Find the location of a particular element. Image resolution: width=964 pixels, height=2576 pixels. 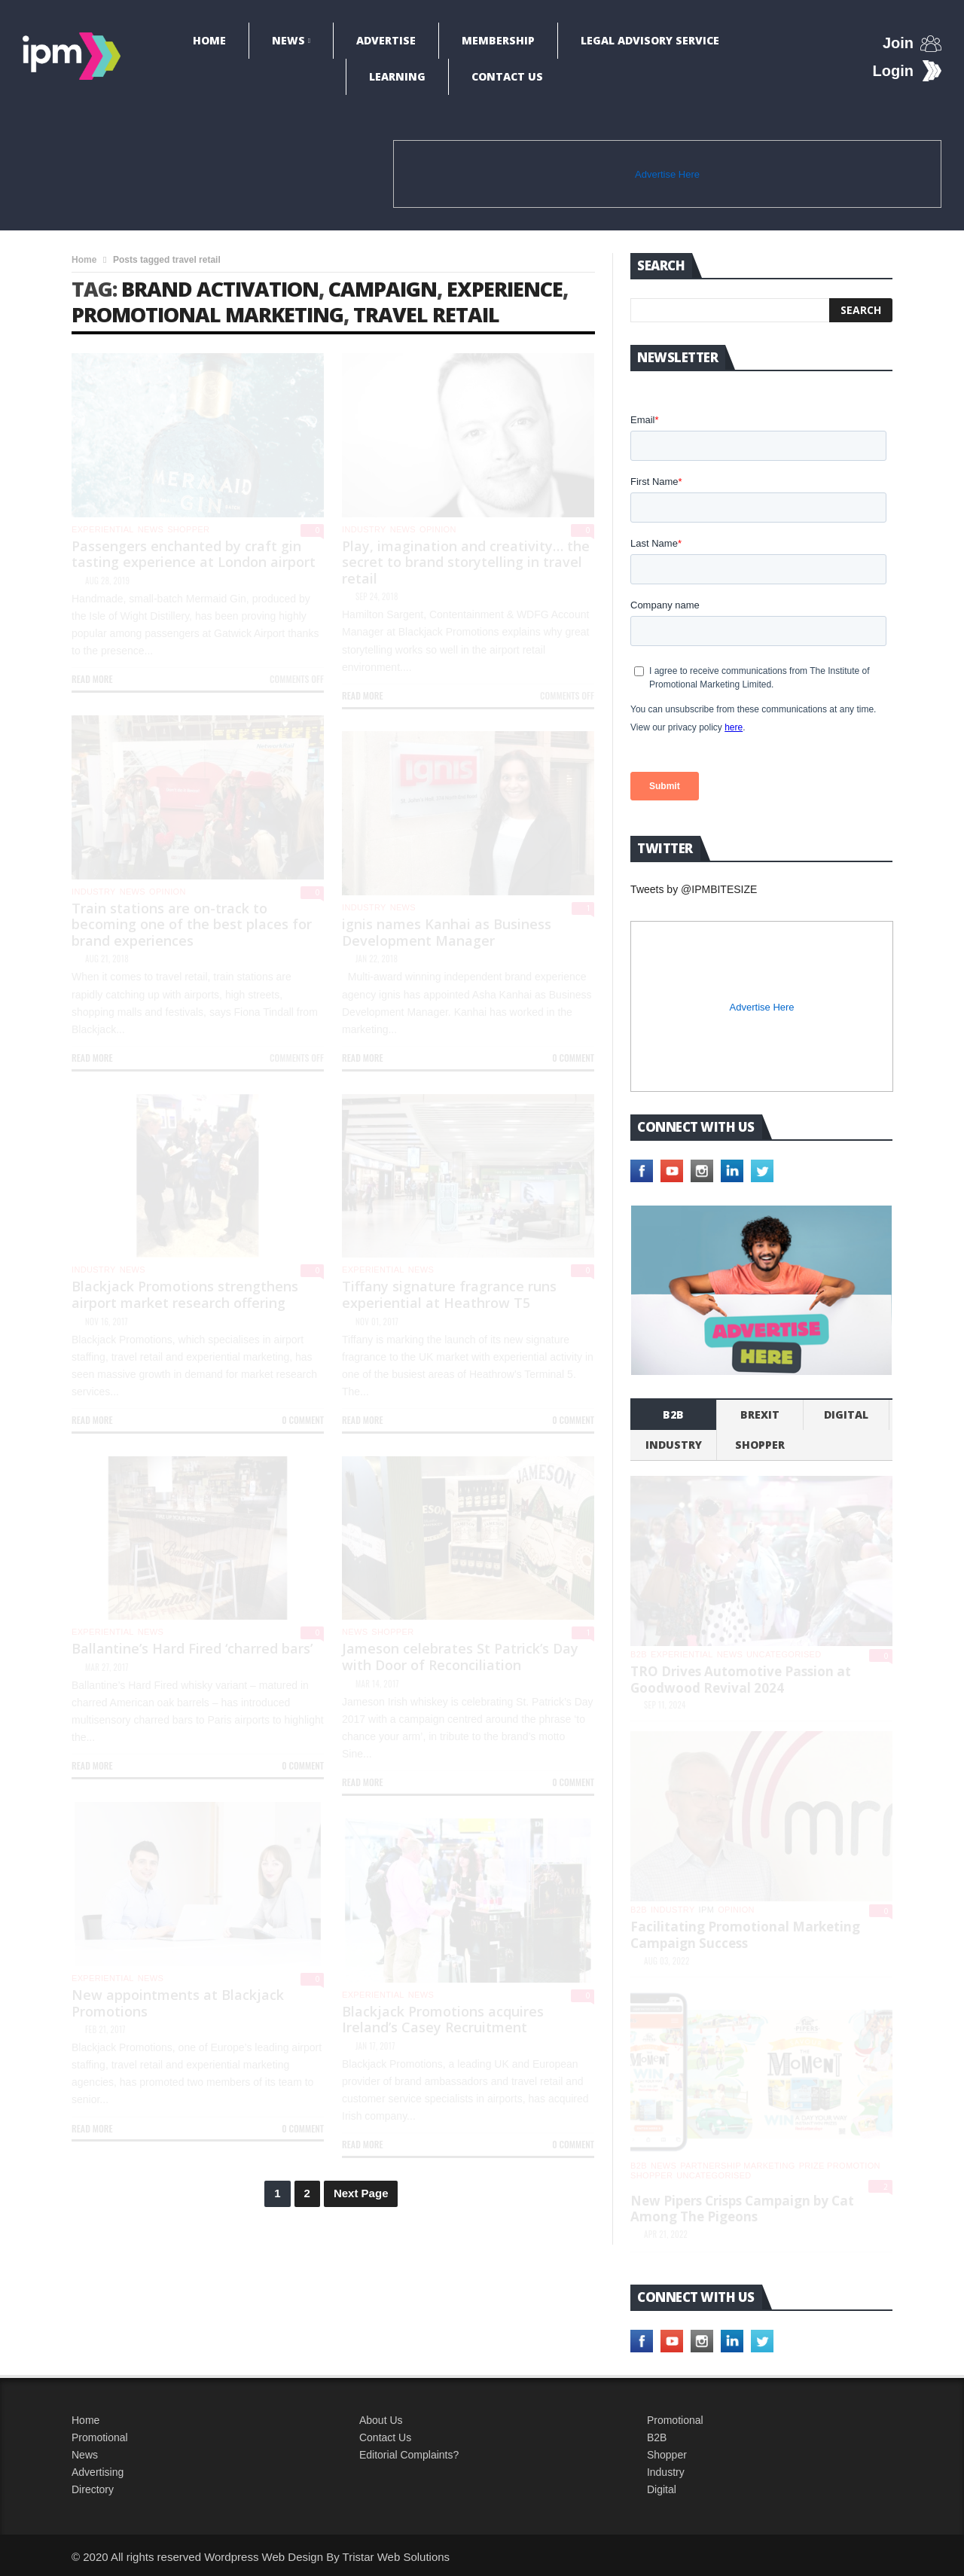

New Pipers Crisps Campaign by Cat Among The Pigeons is located at coordinates (742, 2209).